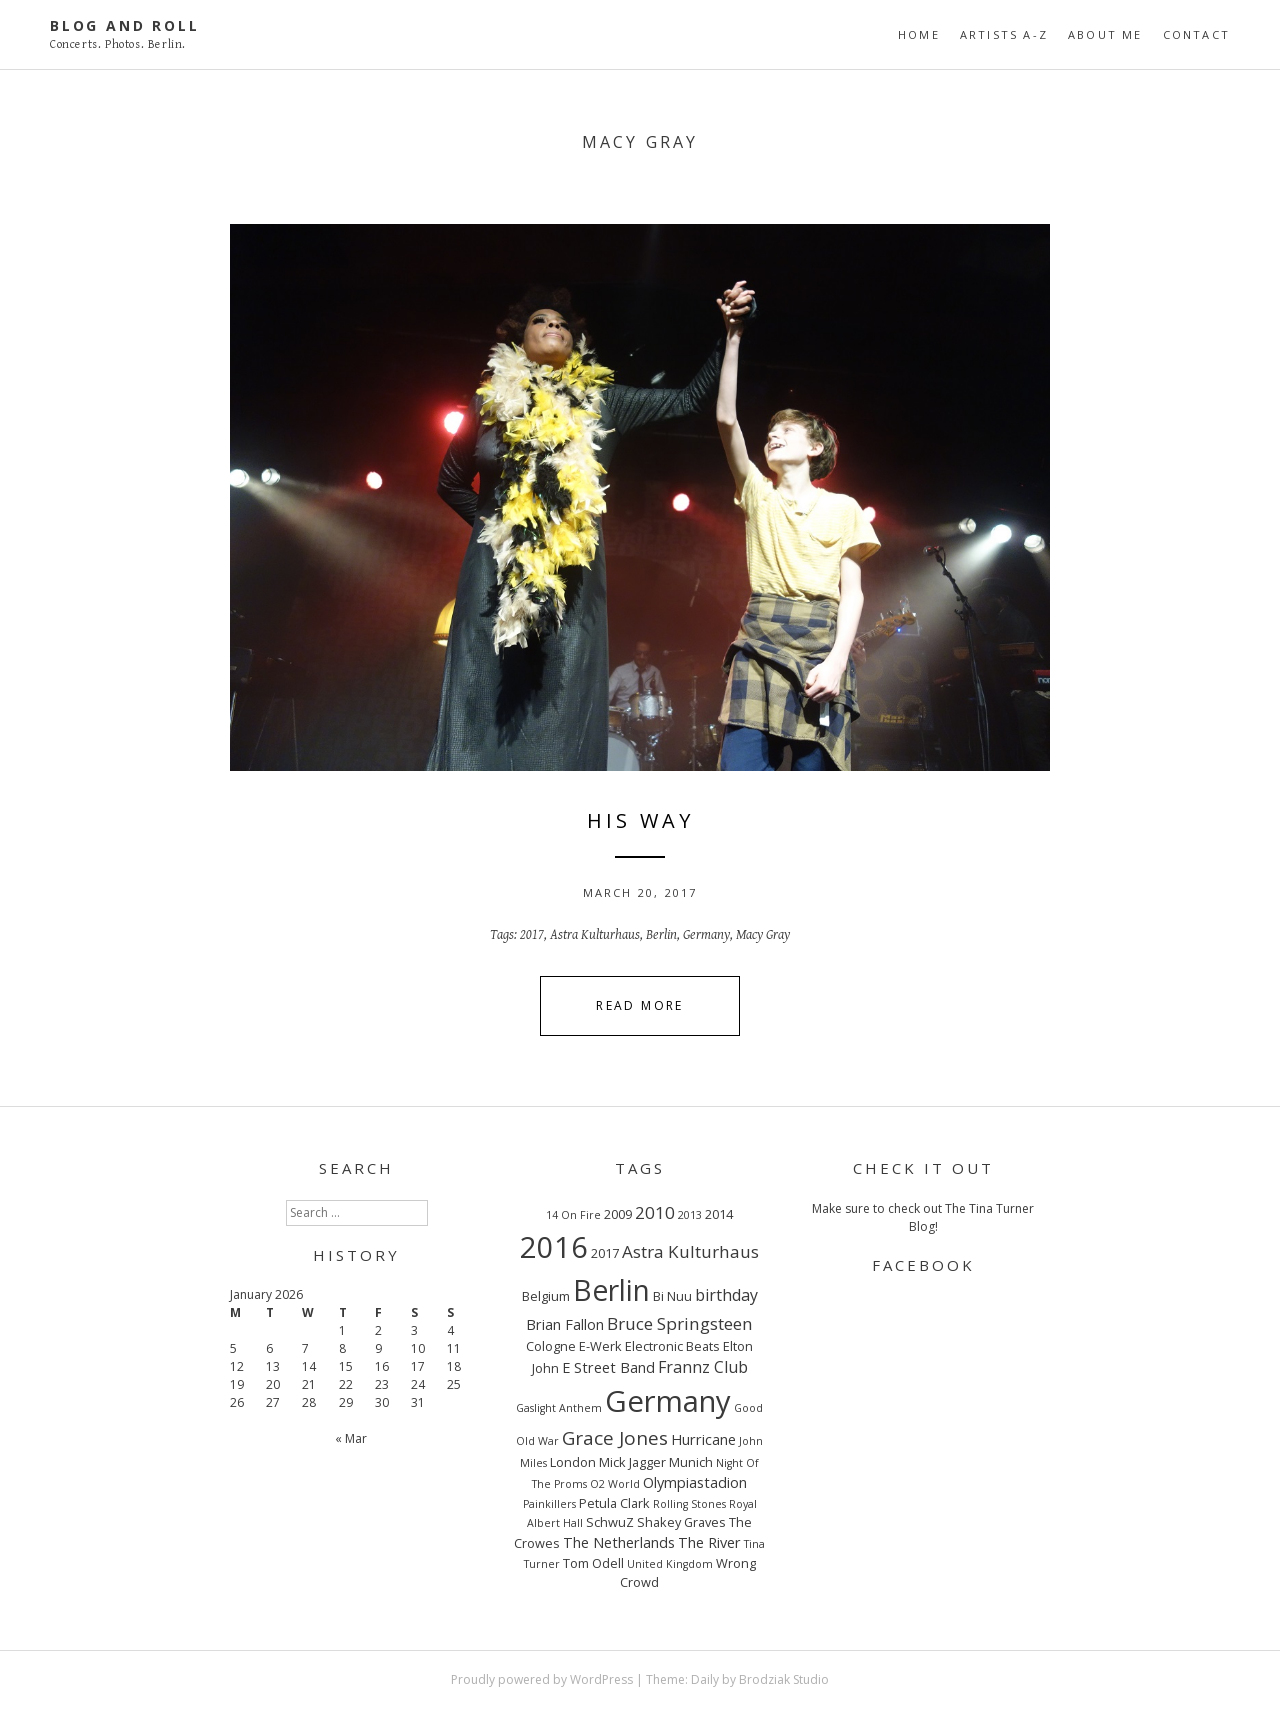  What do you see at coordinates (919, 34) in the screenshot?
I see `Home` at bounding box center [919, 34].